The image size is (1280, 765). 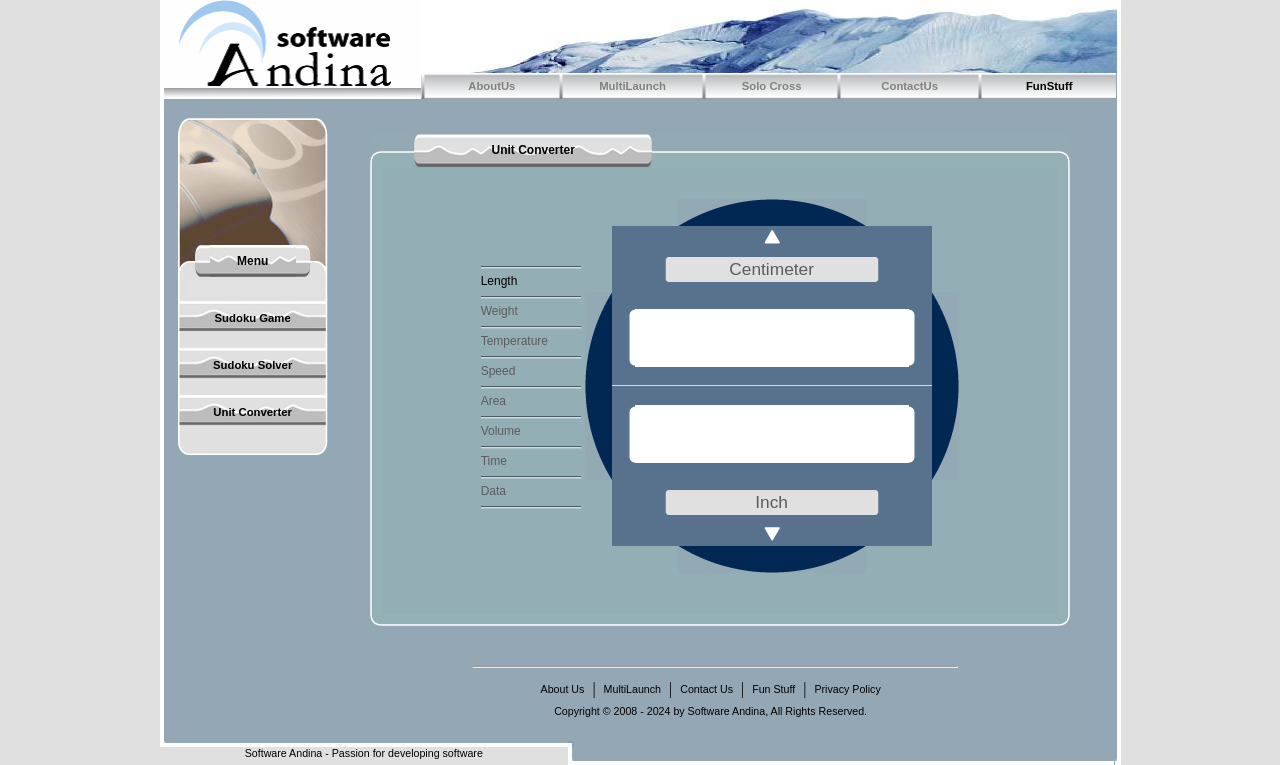 What do you see at coordinates (493, 491) in the screenshot?
I see `Data` at bounding box center [493, 491].